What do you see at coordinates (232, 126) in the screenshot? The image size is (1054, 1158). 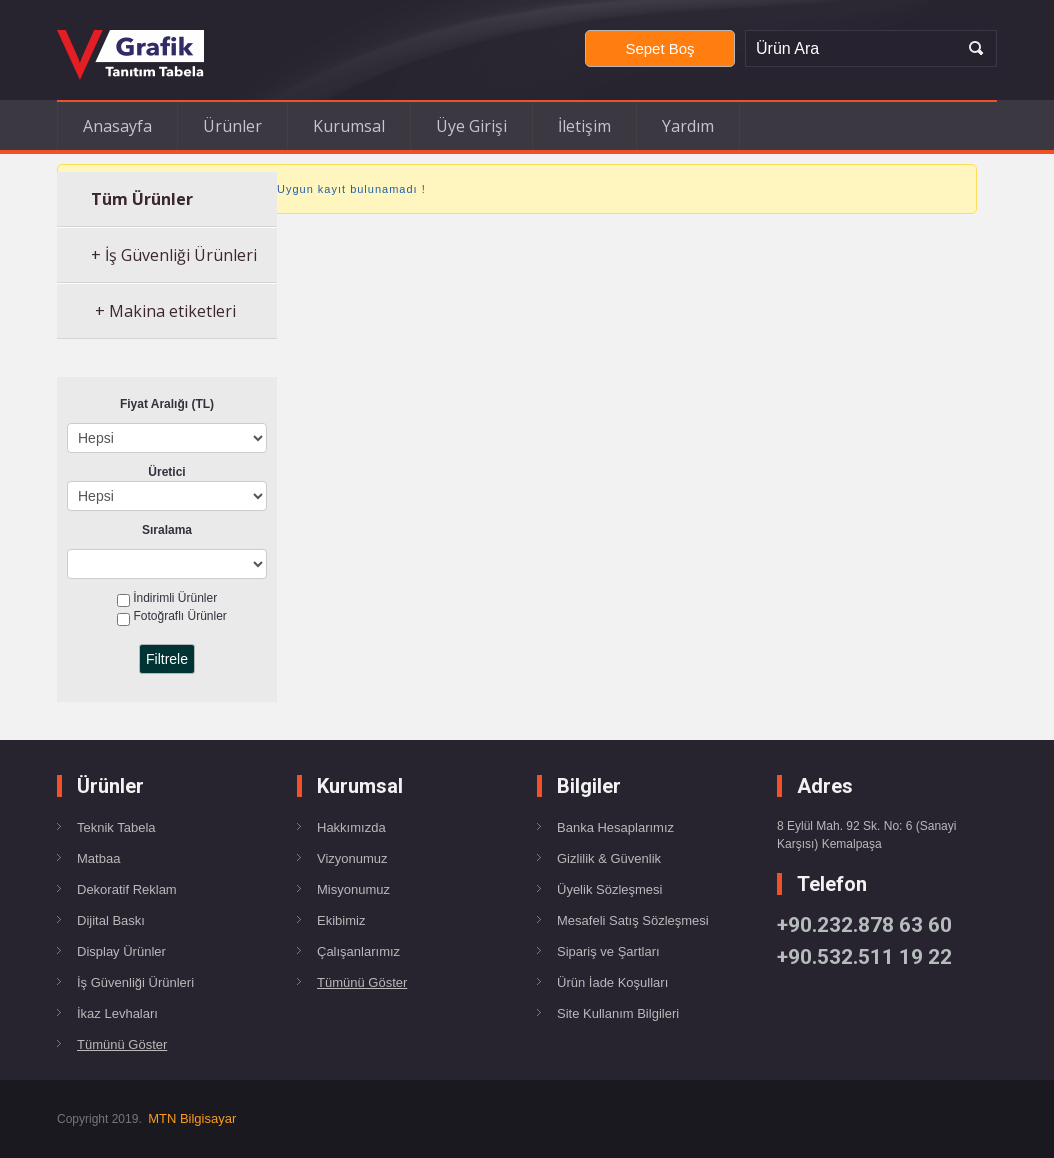 I see `Ürünler` at bounding box center [232, 126].